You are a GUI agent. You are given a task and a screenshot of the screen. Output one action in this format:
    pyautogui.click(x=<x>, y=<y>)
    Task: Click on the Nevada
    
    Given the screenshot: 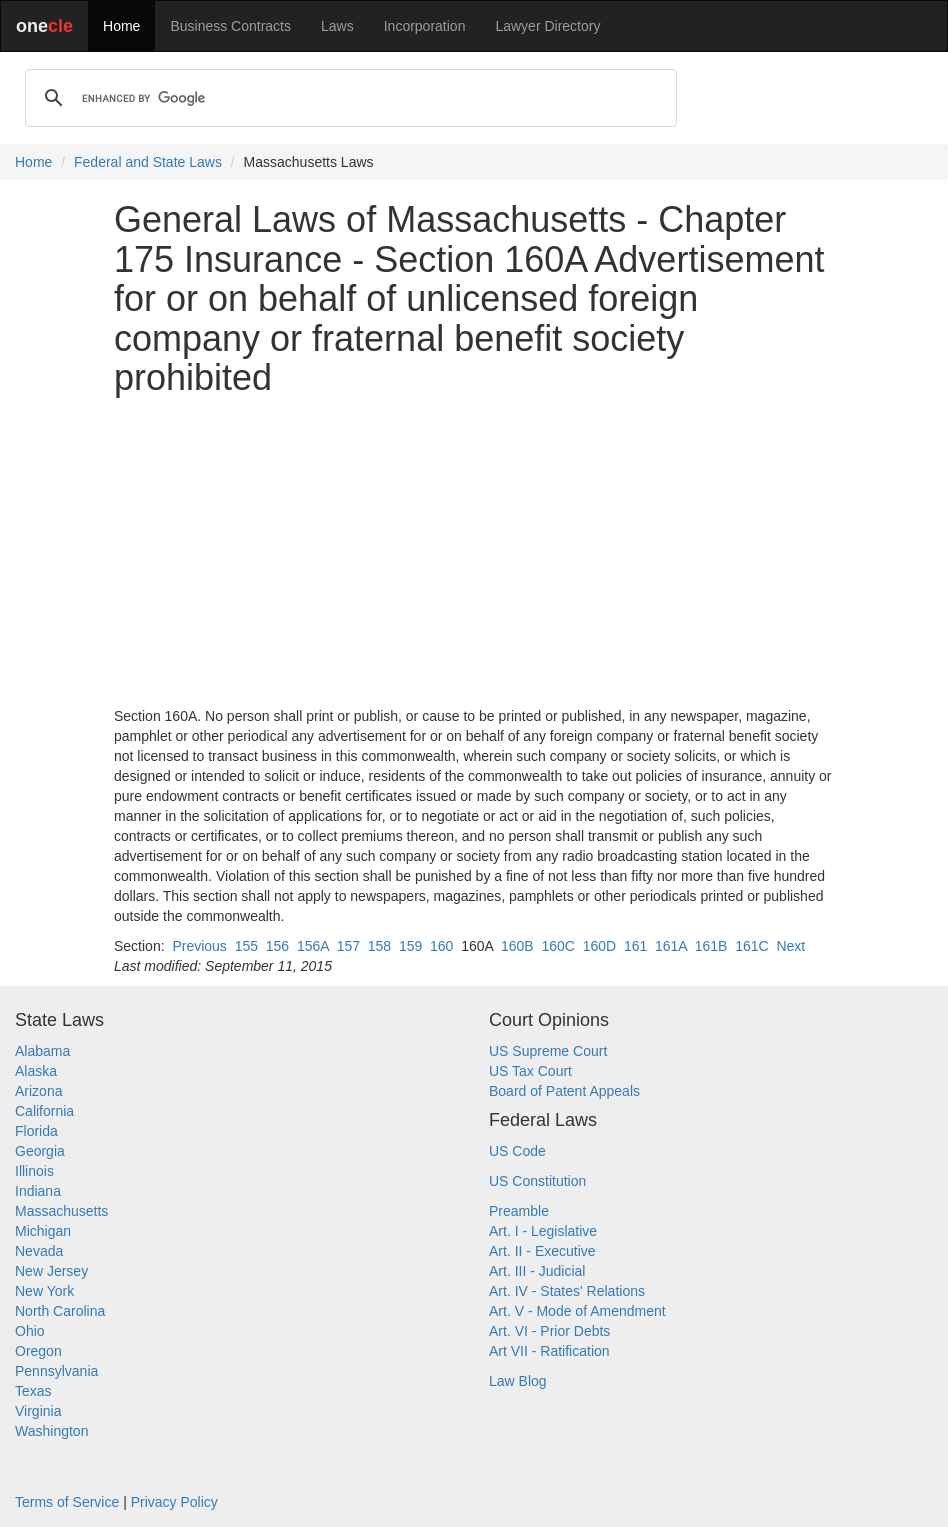 What is the action you would take?
    pyautogui.click(x=39, y=1251)
    